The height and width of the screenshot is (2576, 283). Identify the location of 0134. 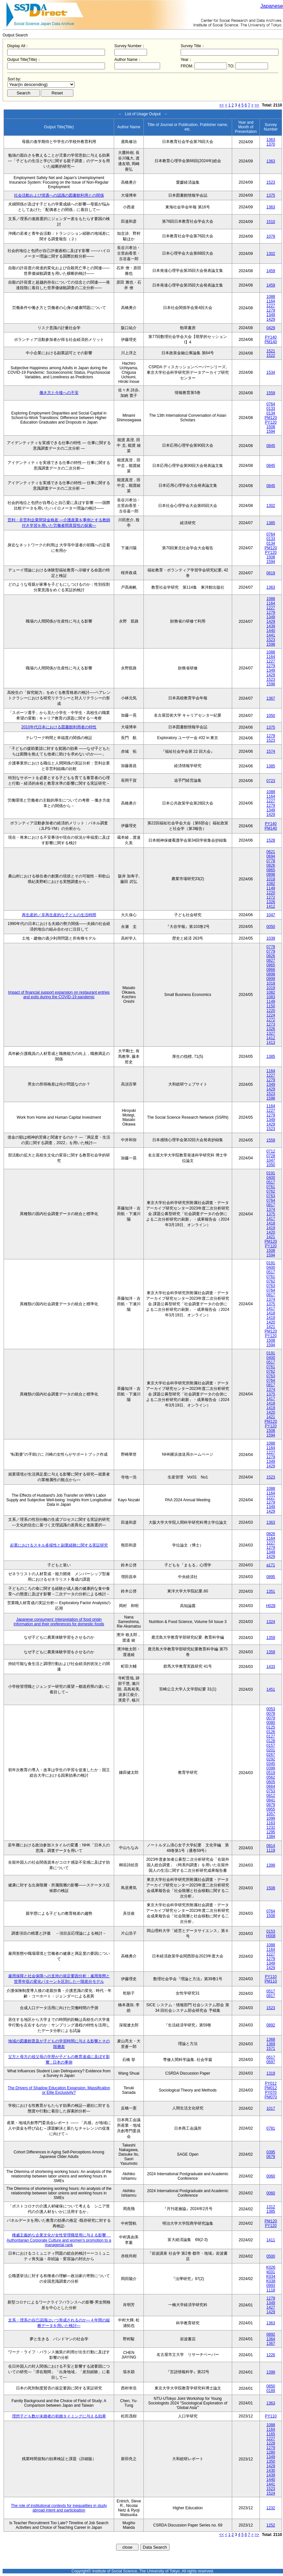
(270, 413).